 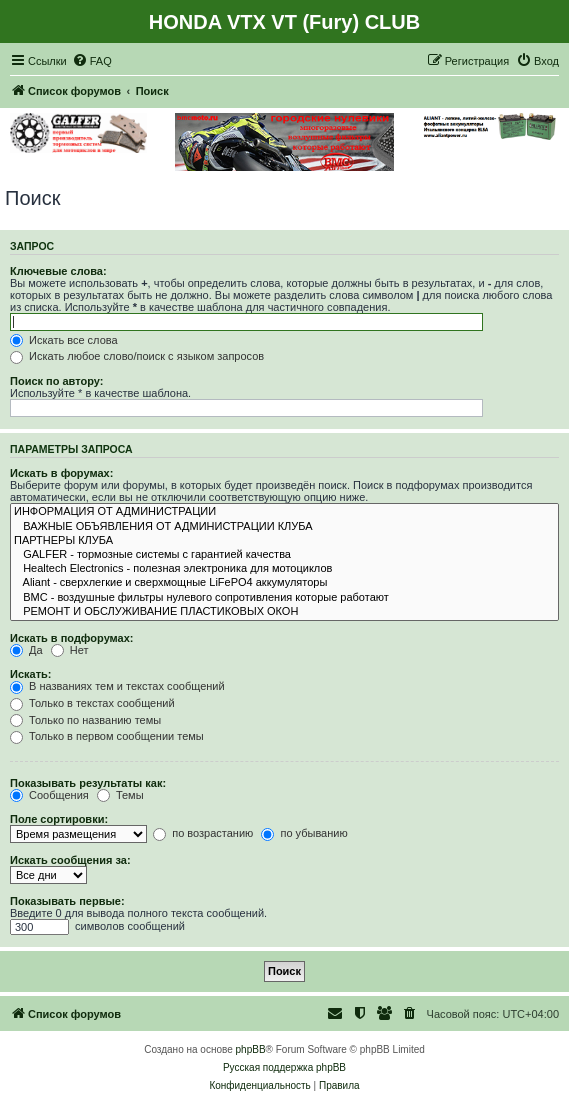 What do you see at coordinates (284, 555) in the screenshot?
I see `GALFER - тормозные системы с гарантией качества` at bounding box center [284, 555].